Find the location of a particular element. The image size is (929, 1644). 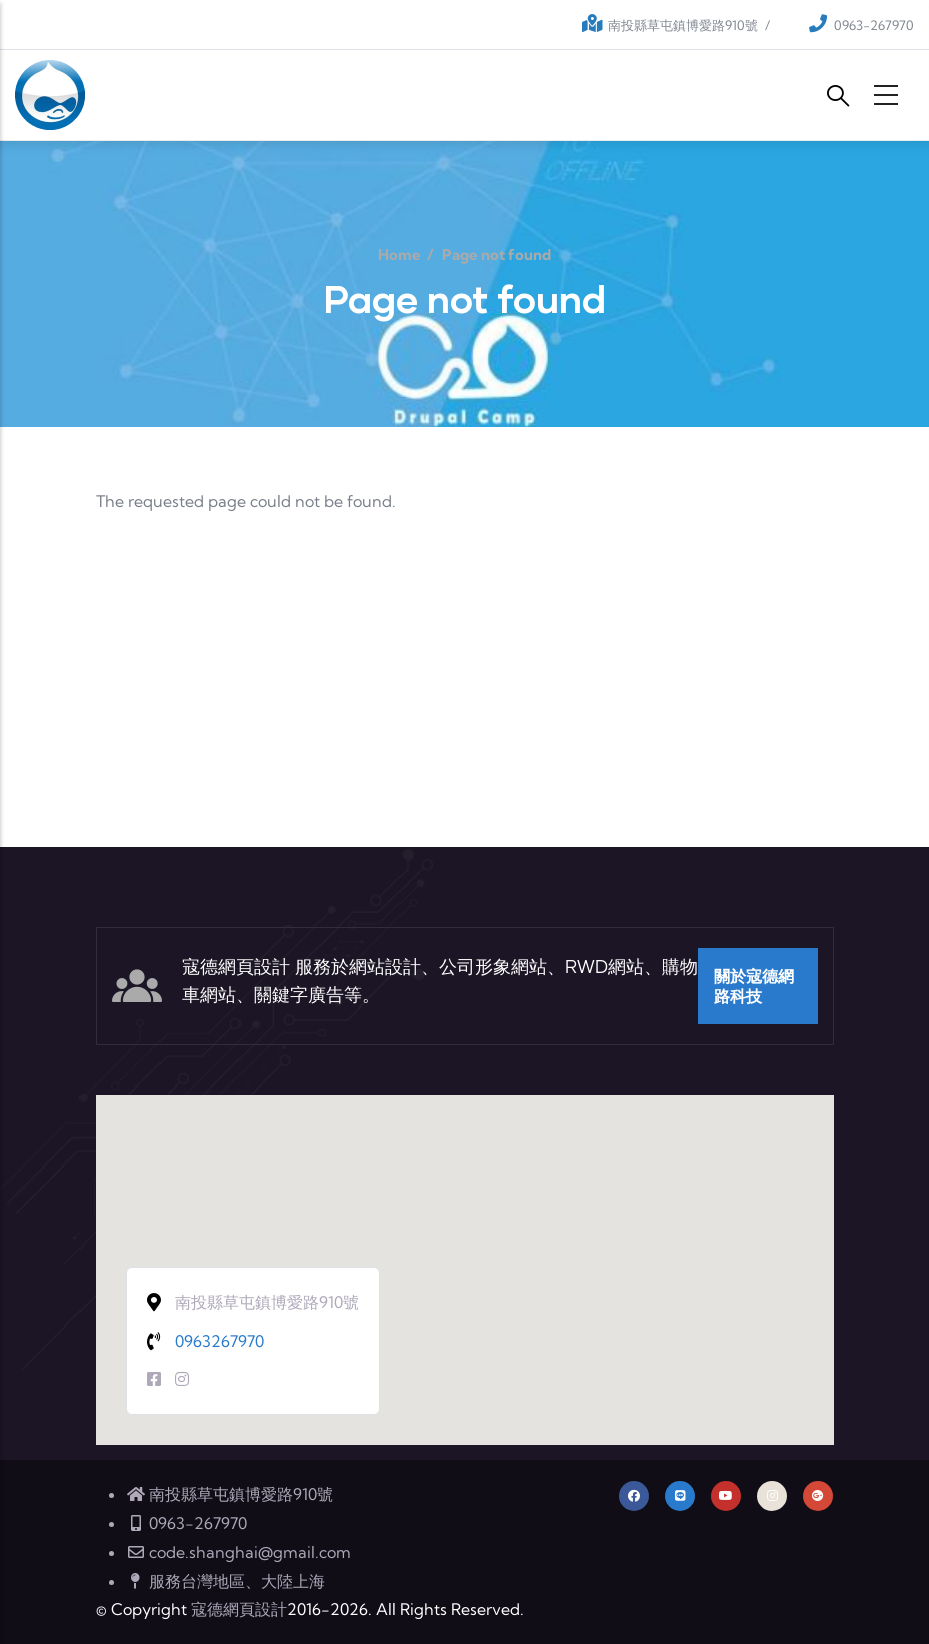

寇德網頁設計 is located at coordinates (239, 1609).